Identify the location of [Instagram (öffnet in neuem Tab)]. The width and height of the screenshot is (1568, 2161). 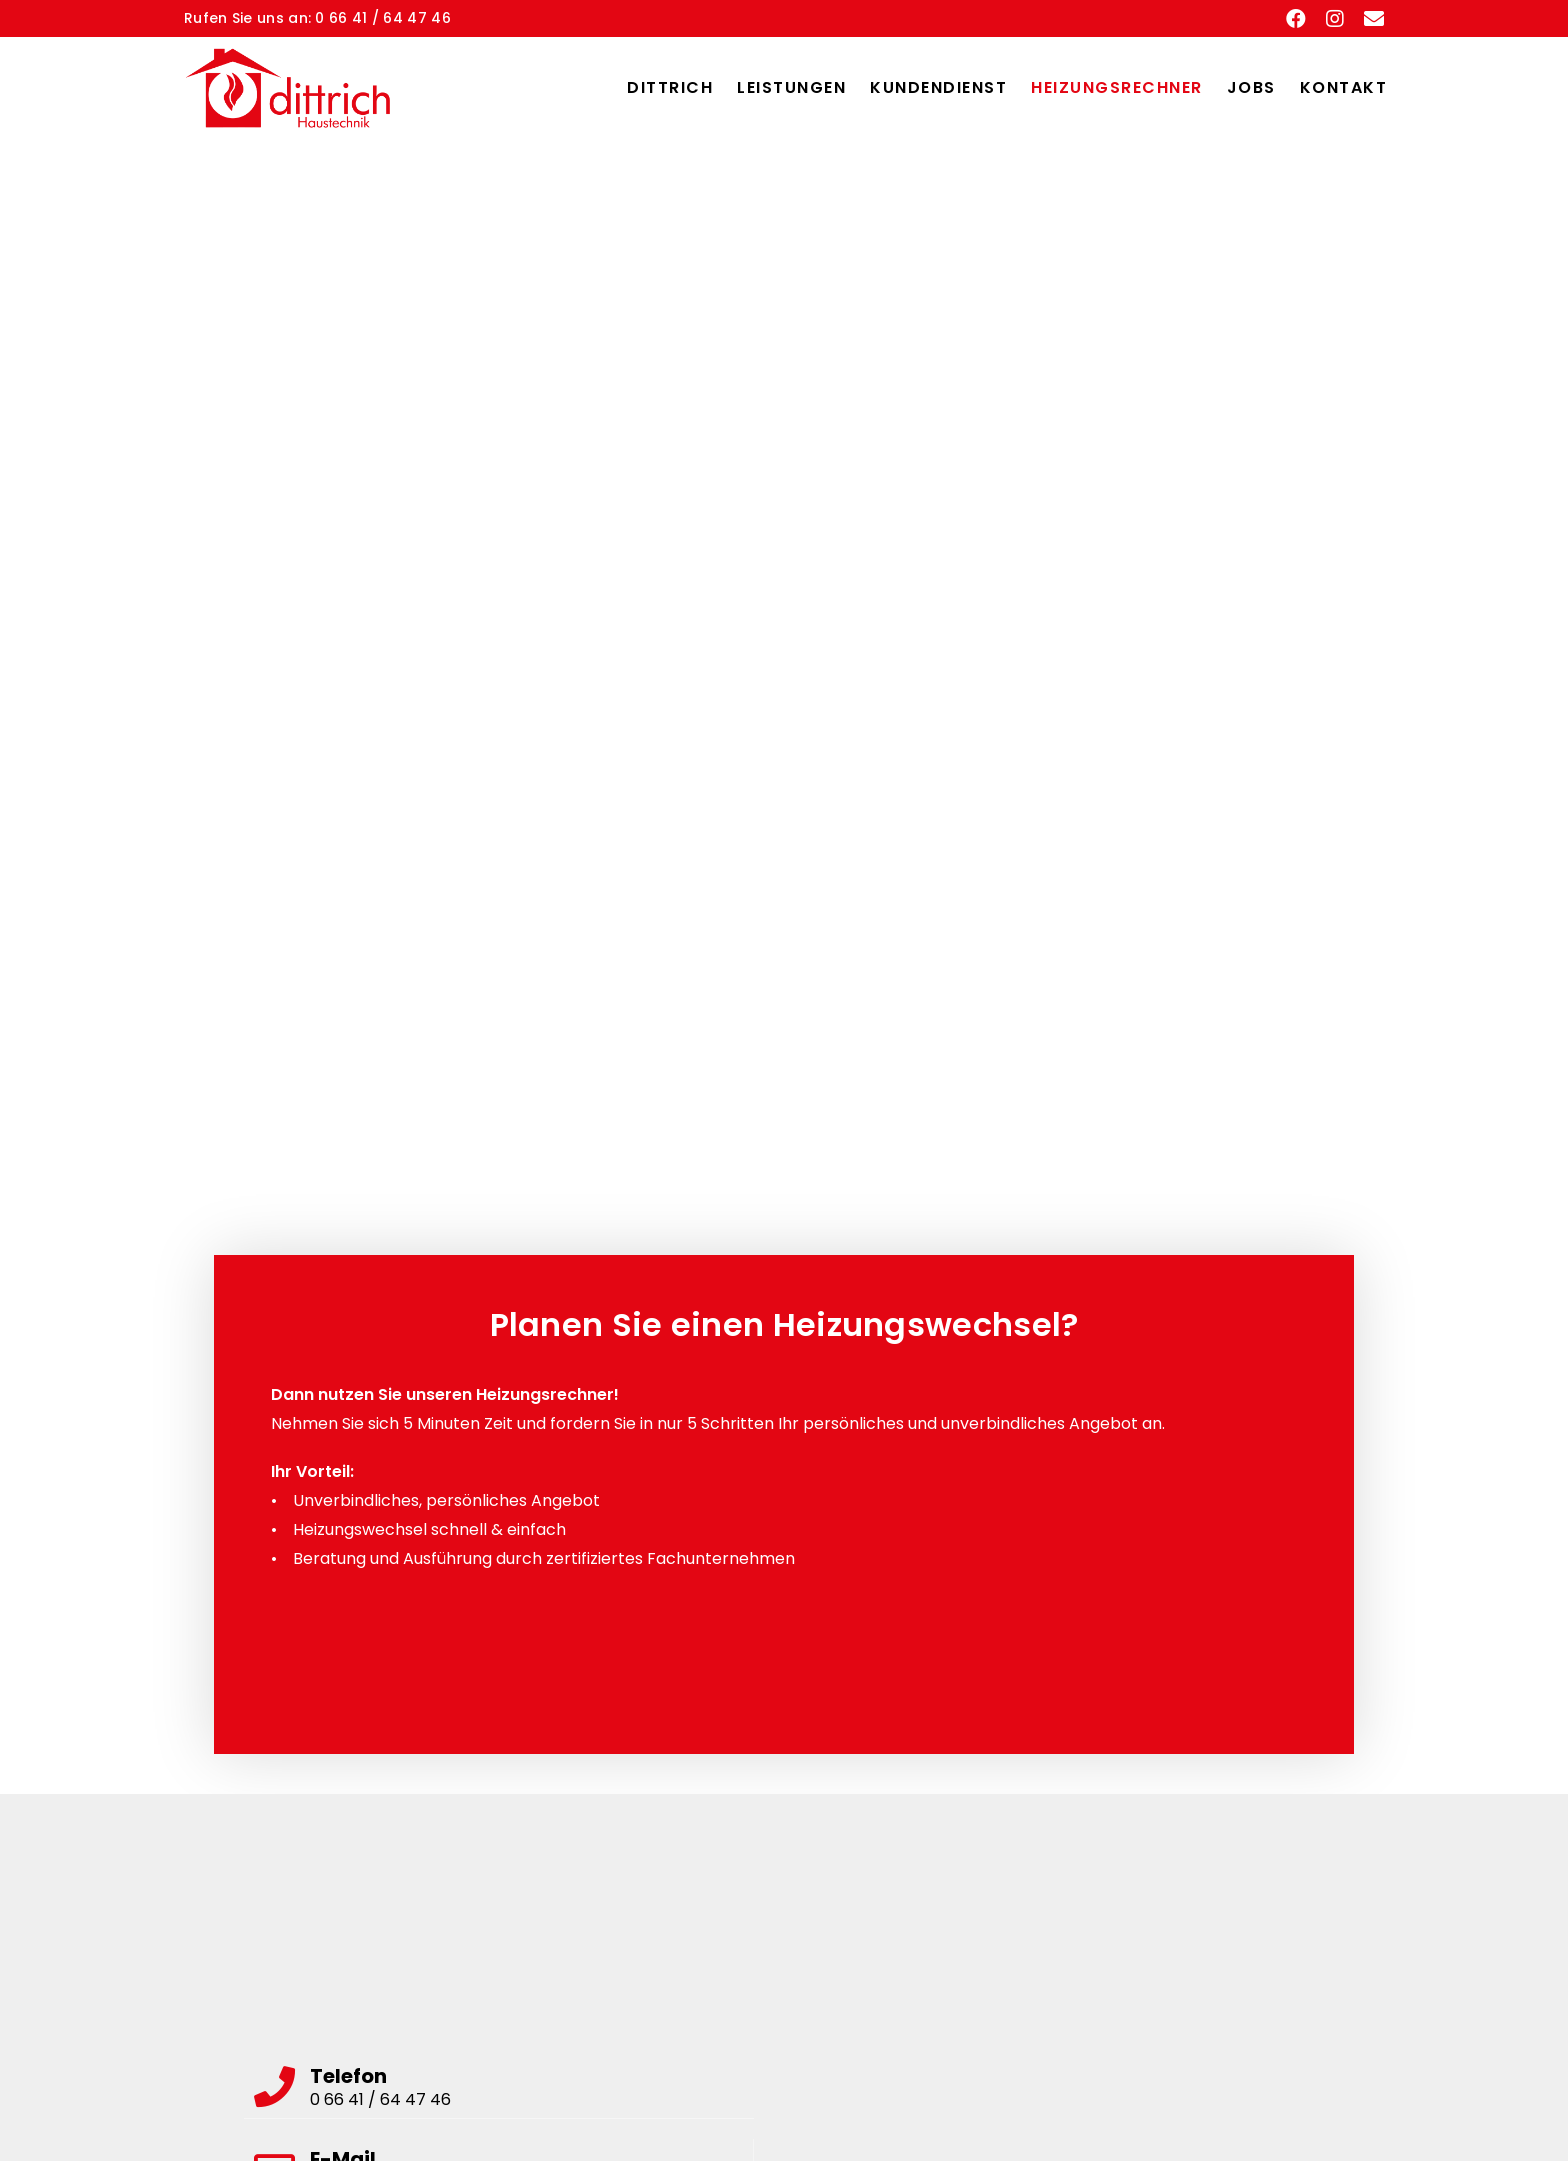
(1335, 19).